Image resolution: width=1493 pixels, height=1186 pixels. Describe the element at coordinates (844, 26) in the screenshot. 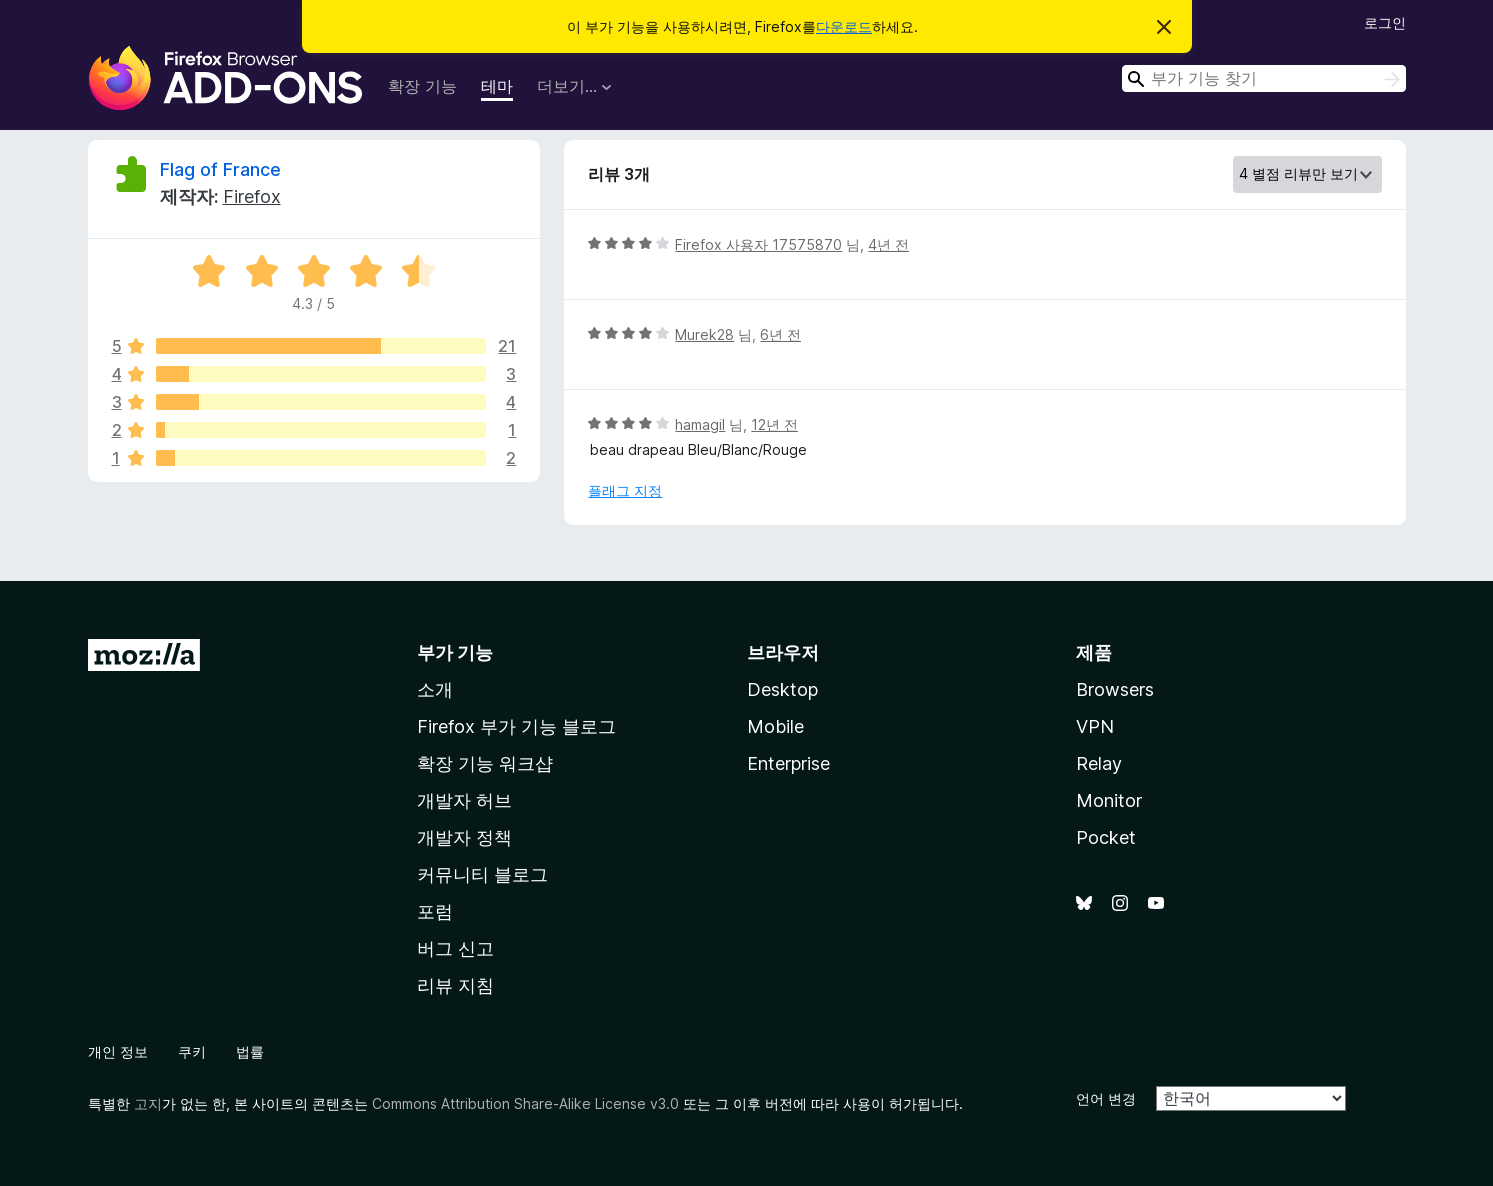

I see `다운로드` at that location.